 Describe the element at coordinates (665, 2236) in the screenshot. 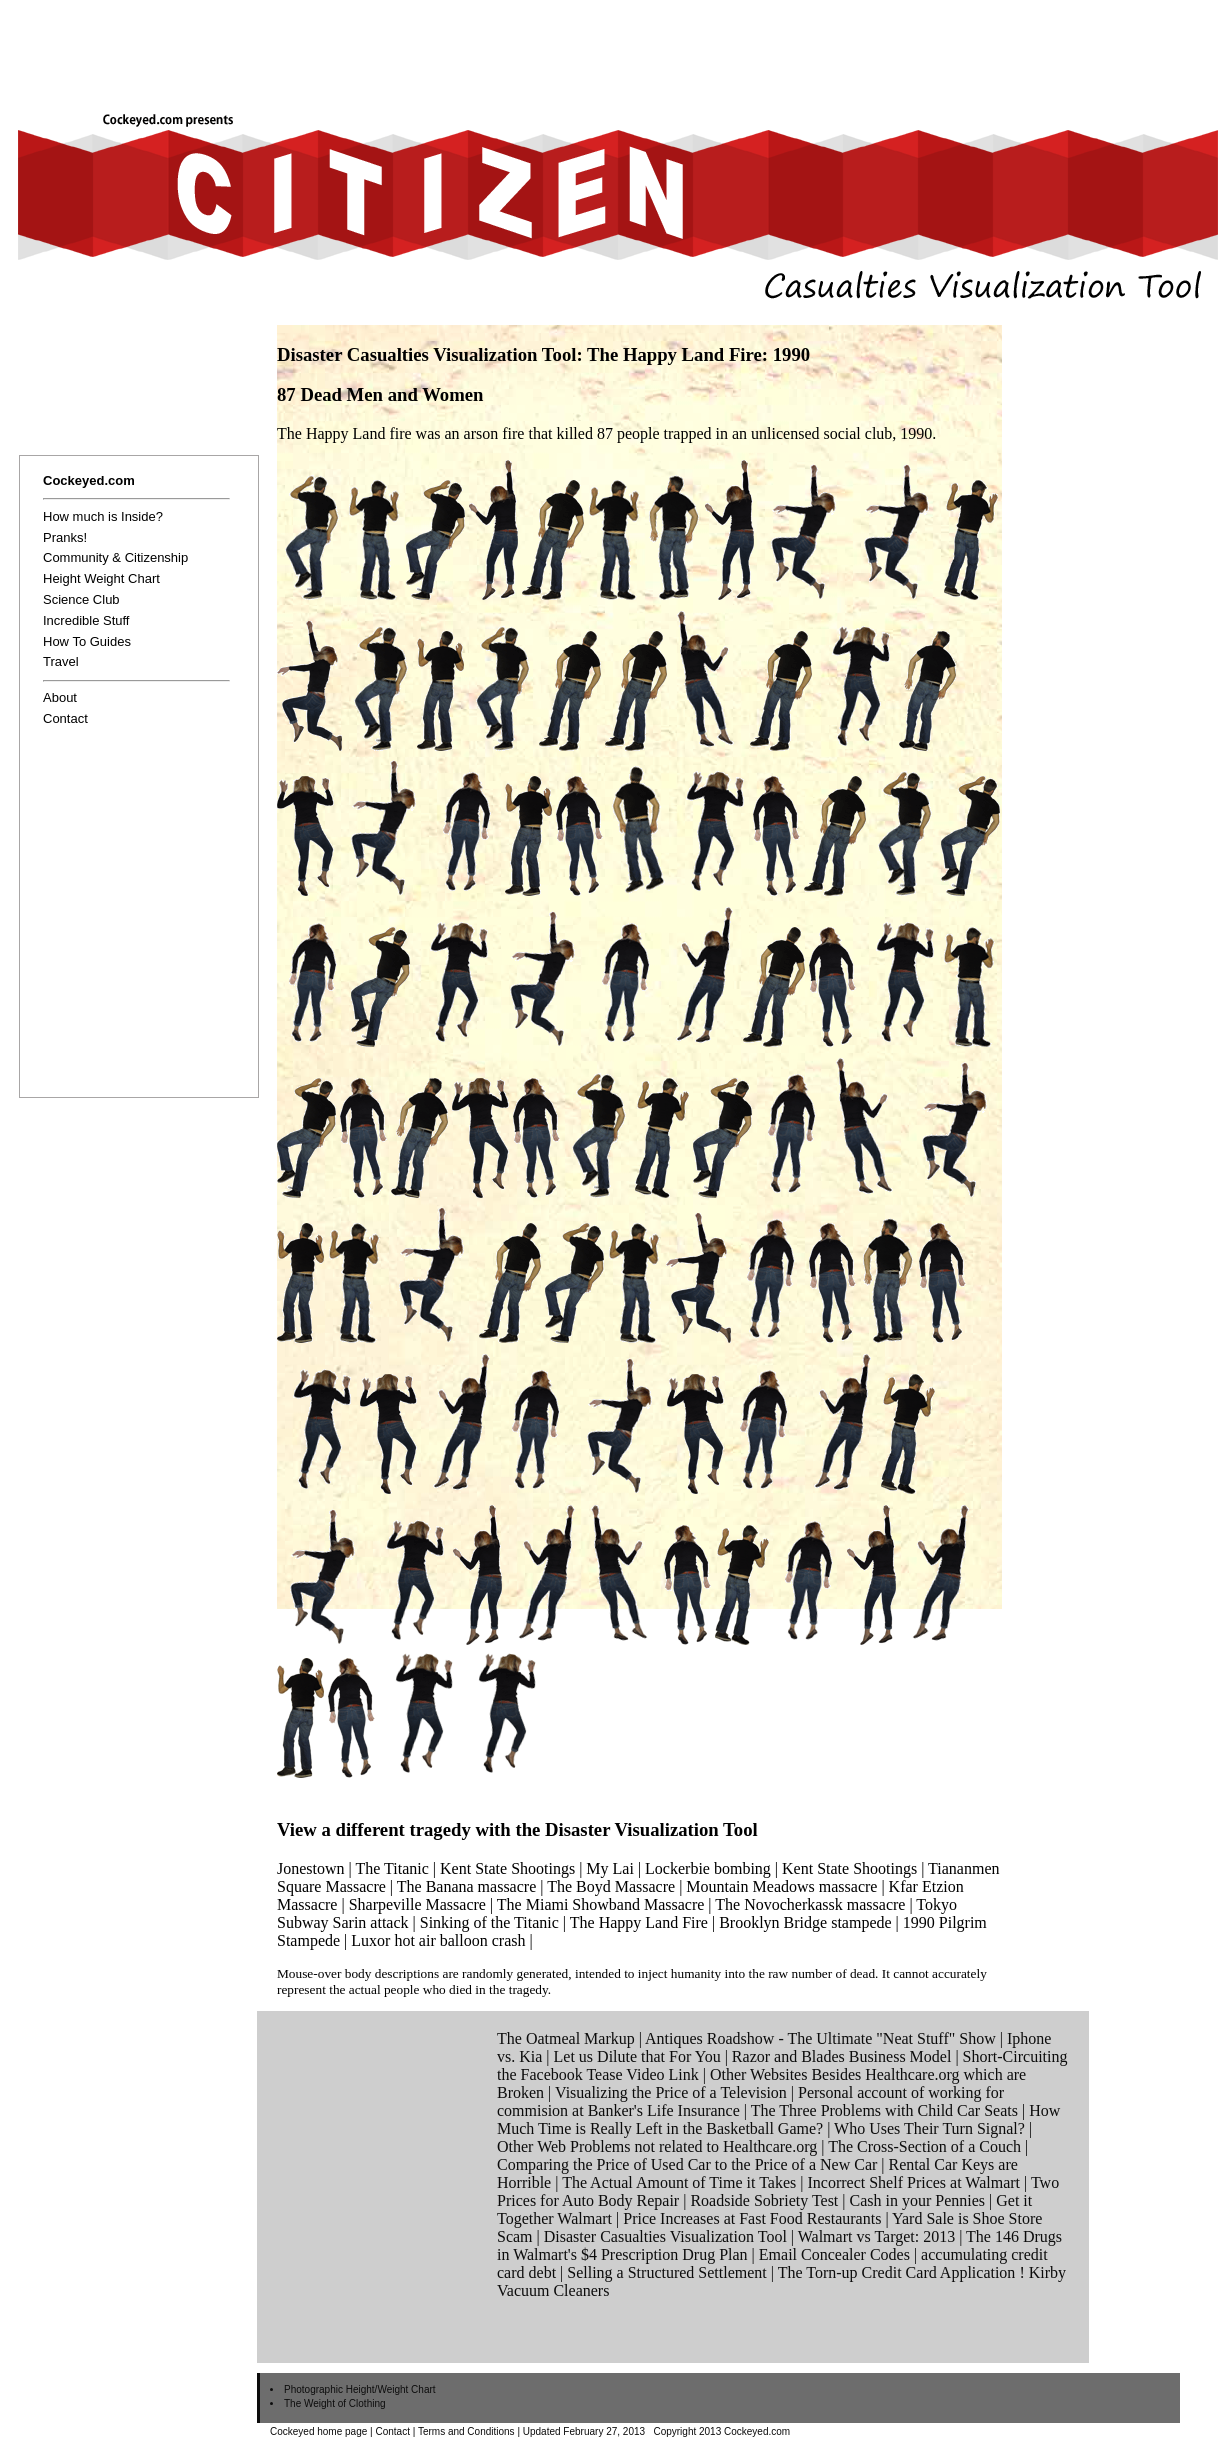

I see `Disaster Casualties Visualization Tool` at that location.